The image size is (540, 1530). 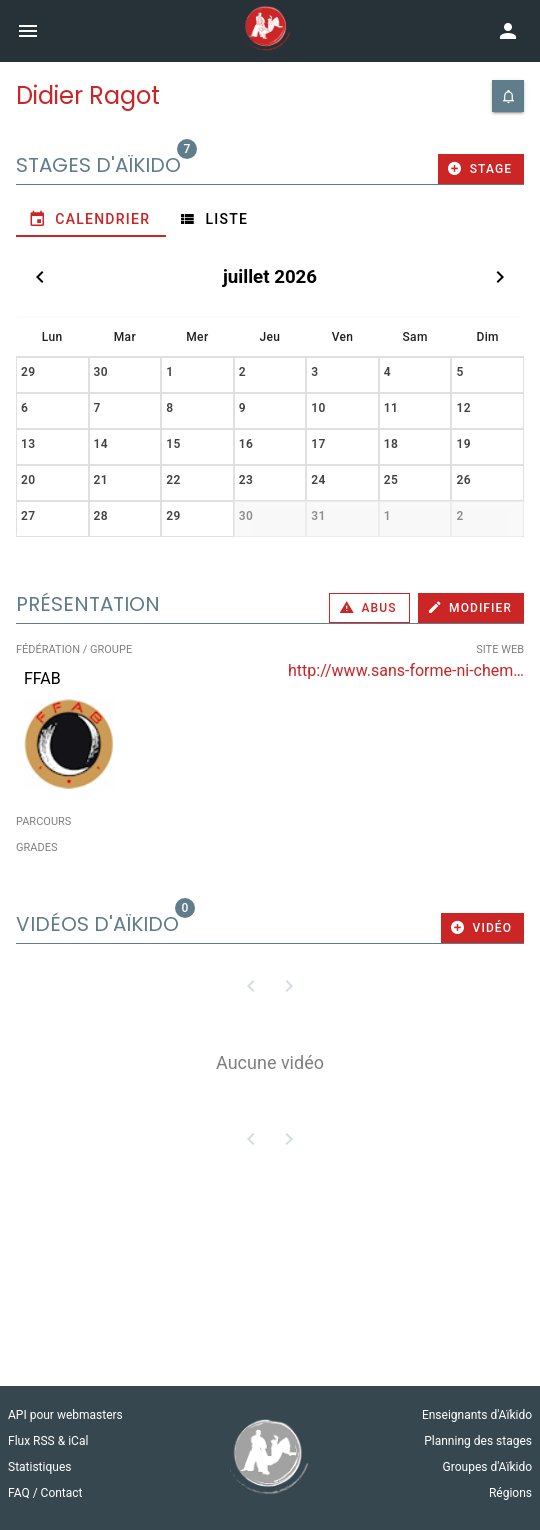 What do you see at coordinates (510, 1493) in the screenshot?
I see `Régions` at bounding box center [510, 1493].